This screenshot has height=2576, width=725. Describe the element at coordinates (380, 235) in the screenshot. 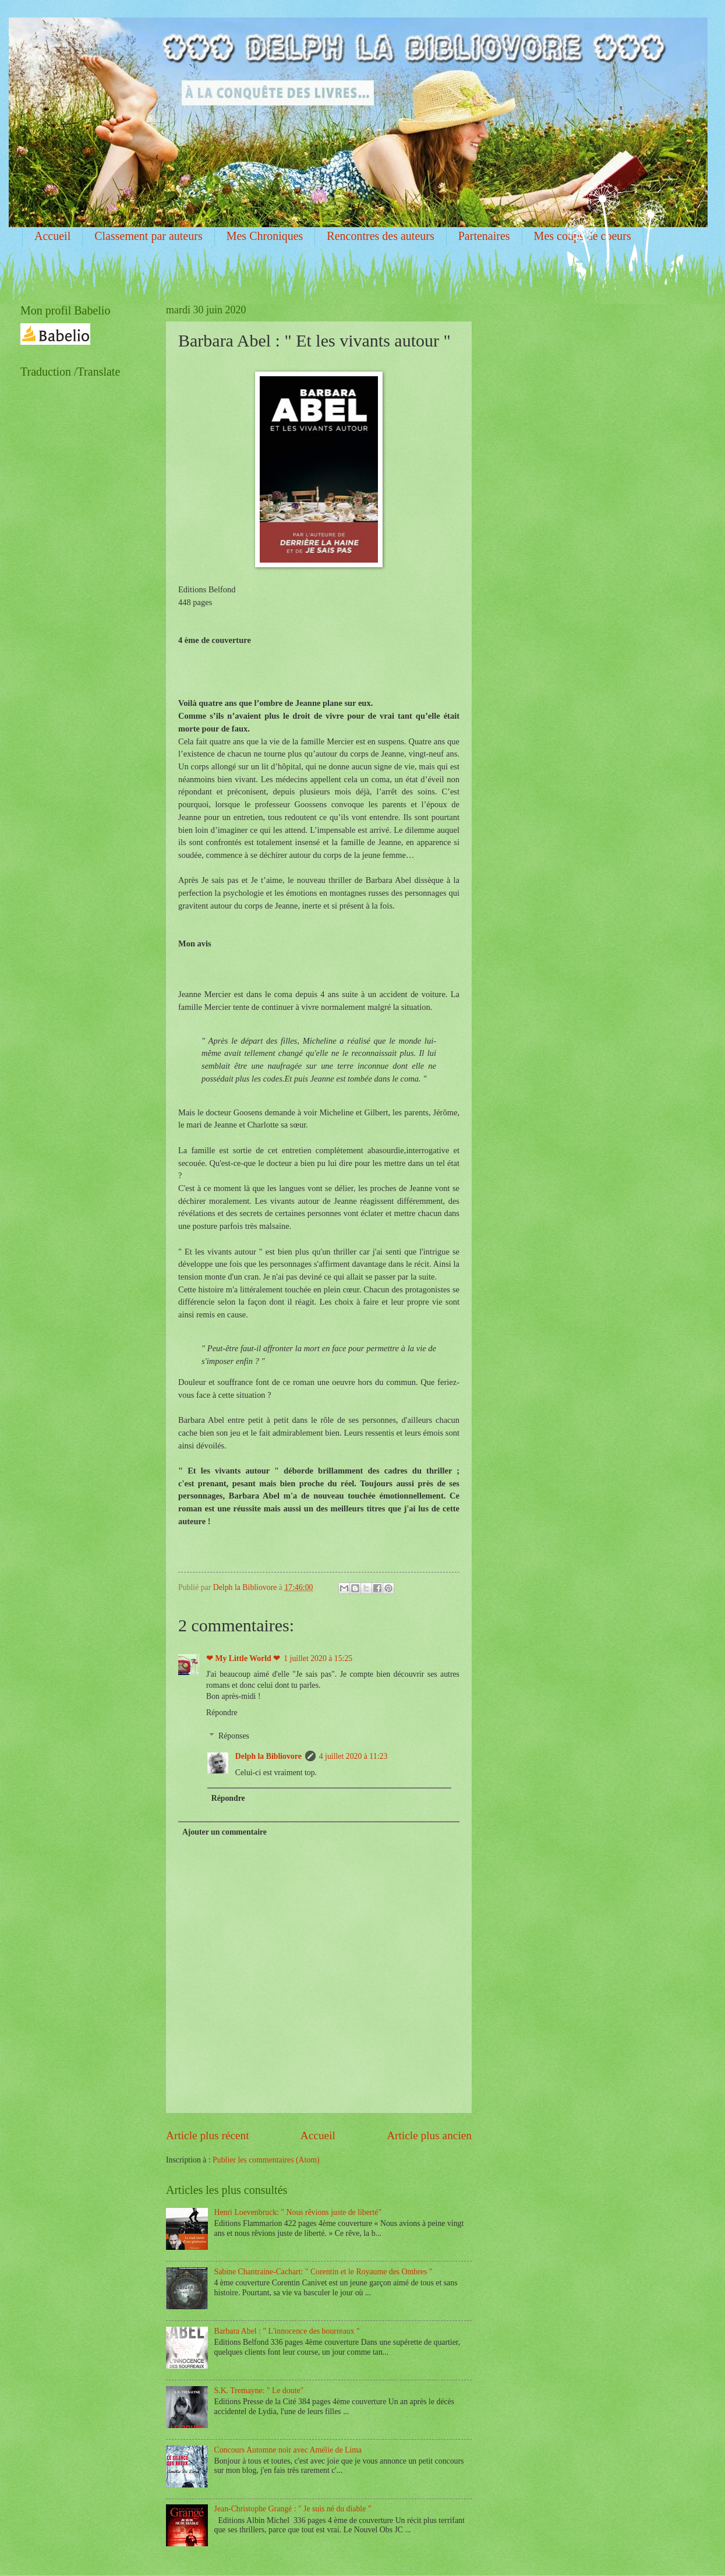

I see `Rencontres des auteurs` at that location.